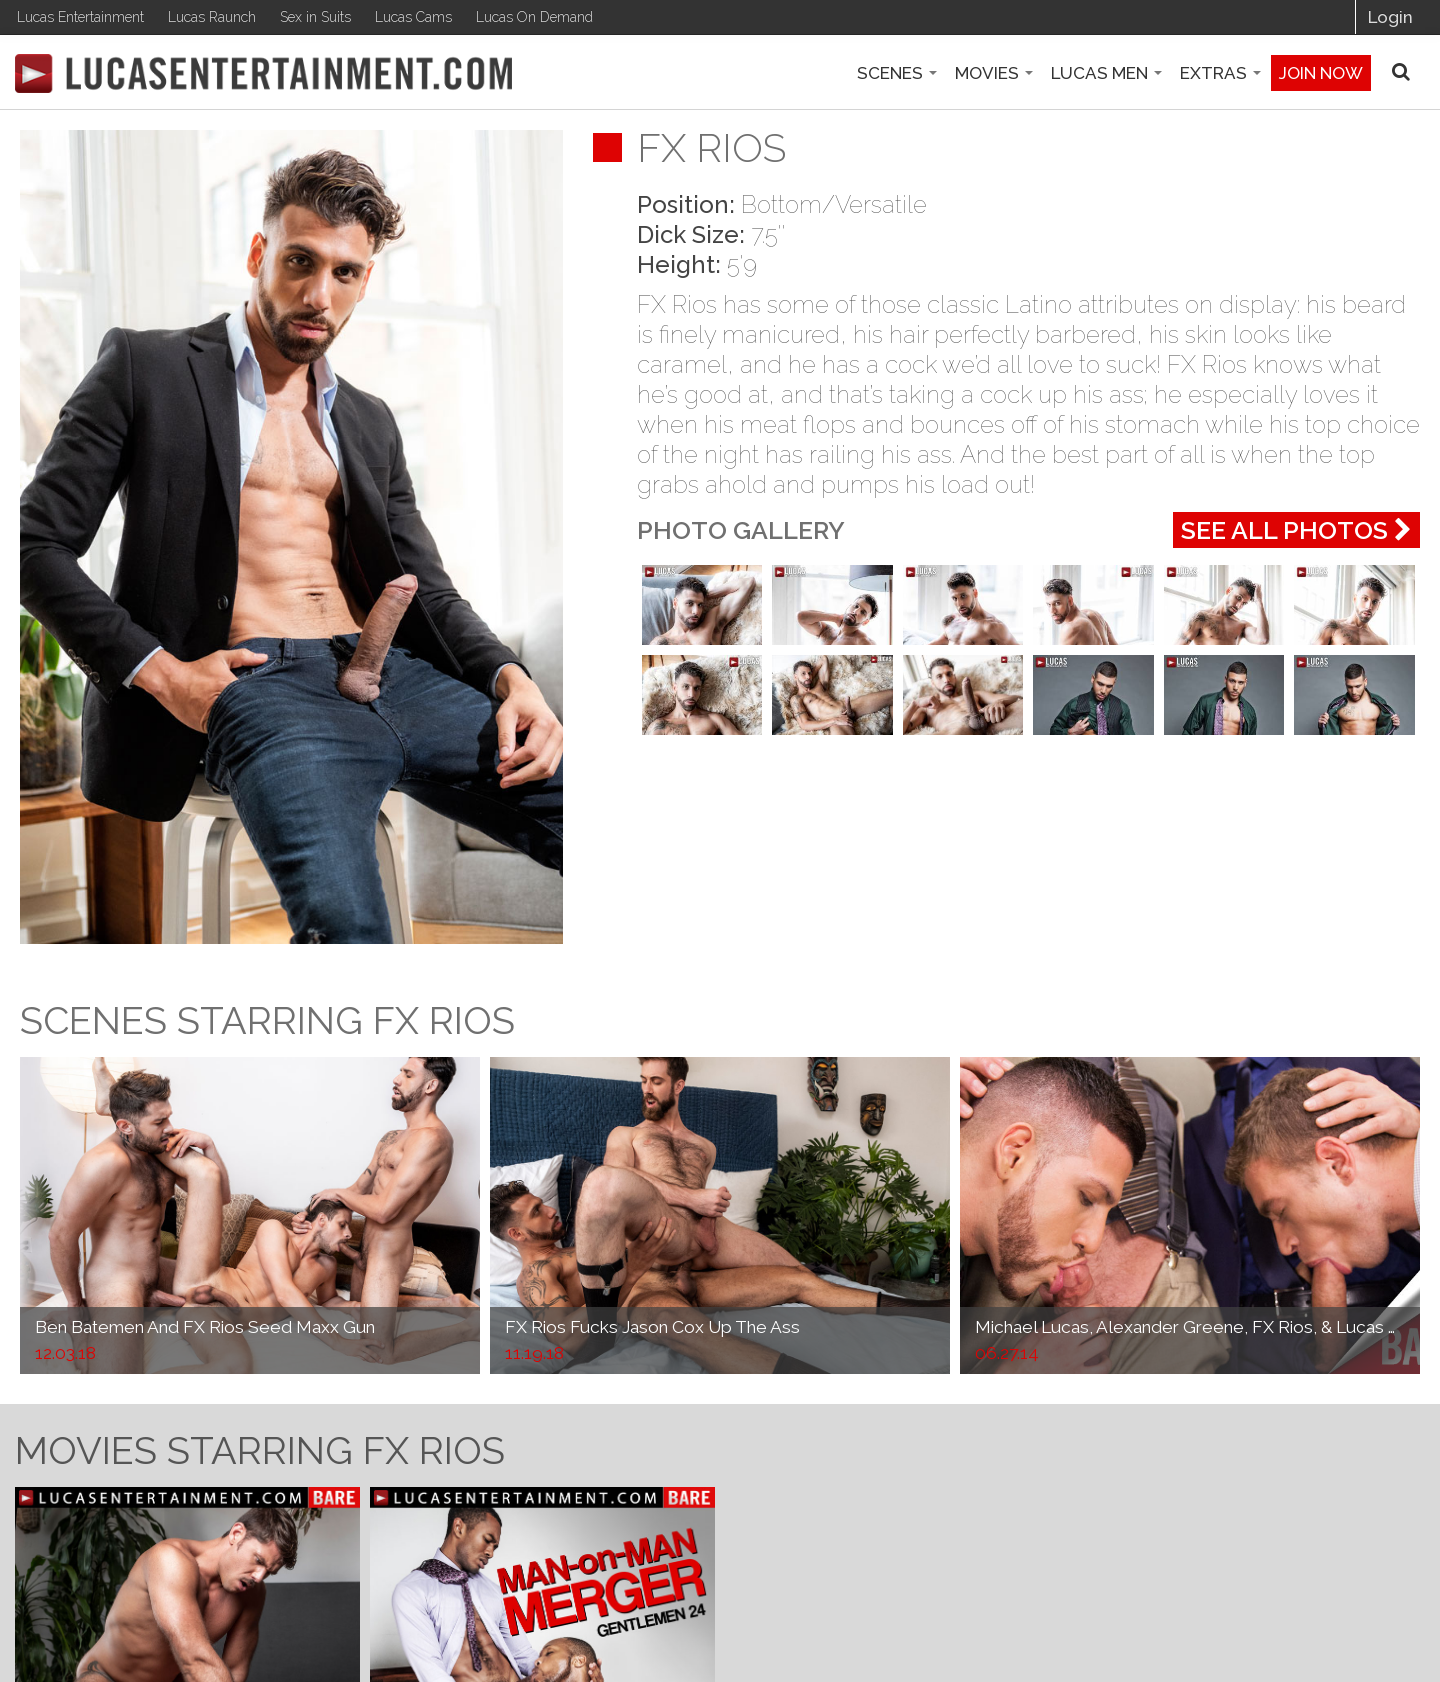 Image resolution: width=1440 pixels, height=1682 pixels. I want to click on Movies, so click(994, 73).